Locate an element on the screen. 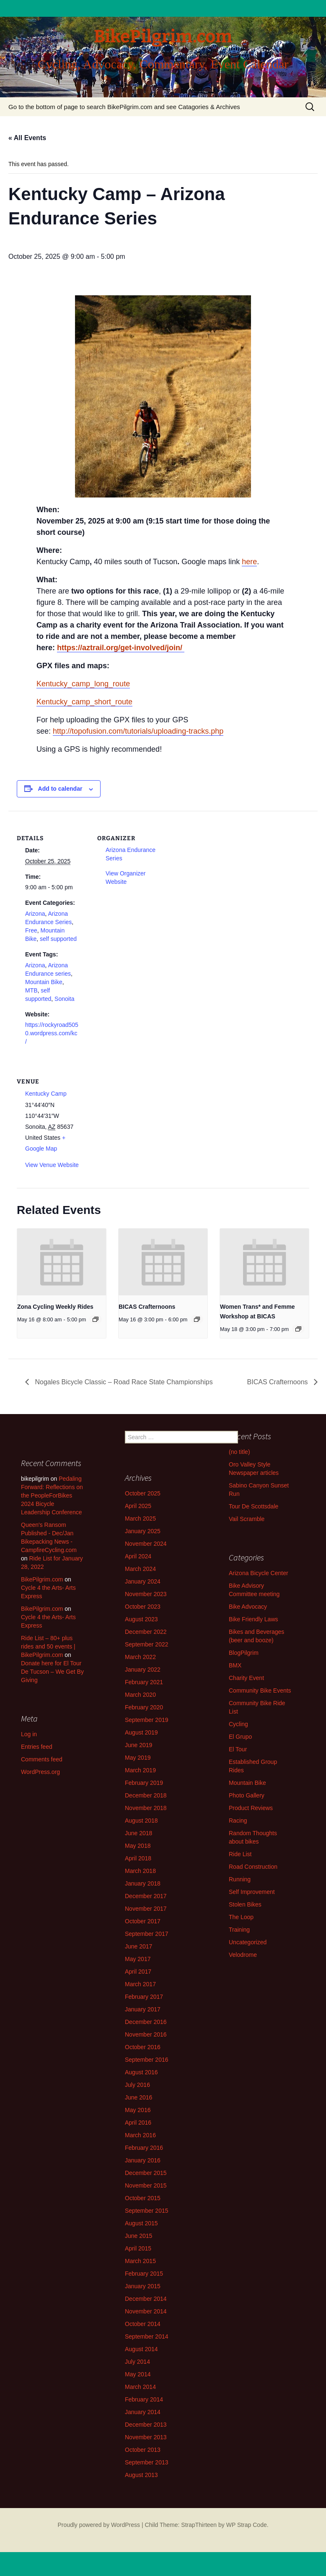 This screenshot has width=326, height=2576. February 2015 is located at coordinates (144, 2273).